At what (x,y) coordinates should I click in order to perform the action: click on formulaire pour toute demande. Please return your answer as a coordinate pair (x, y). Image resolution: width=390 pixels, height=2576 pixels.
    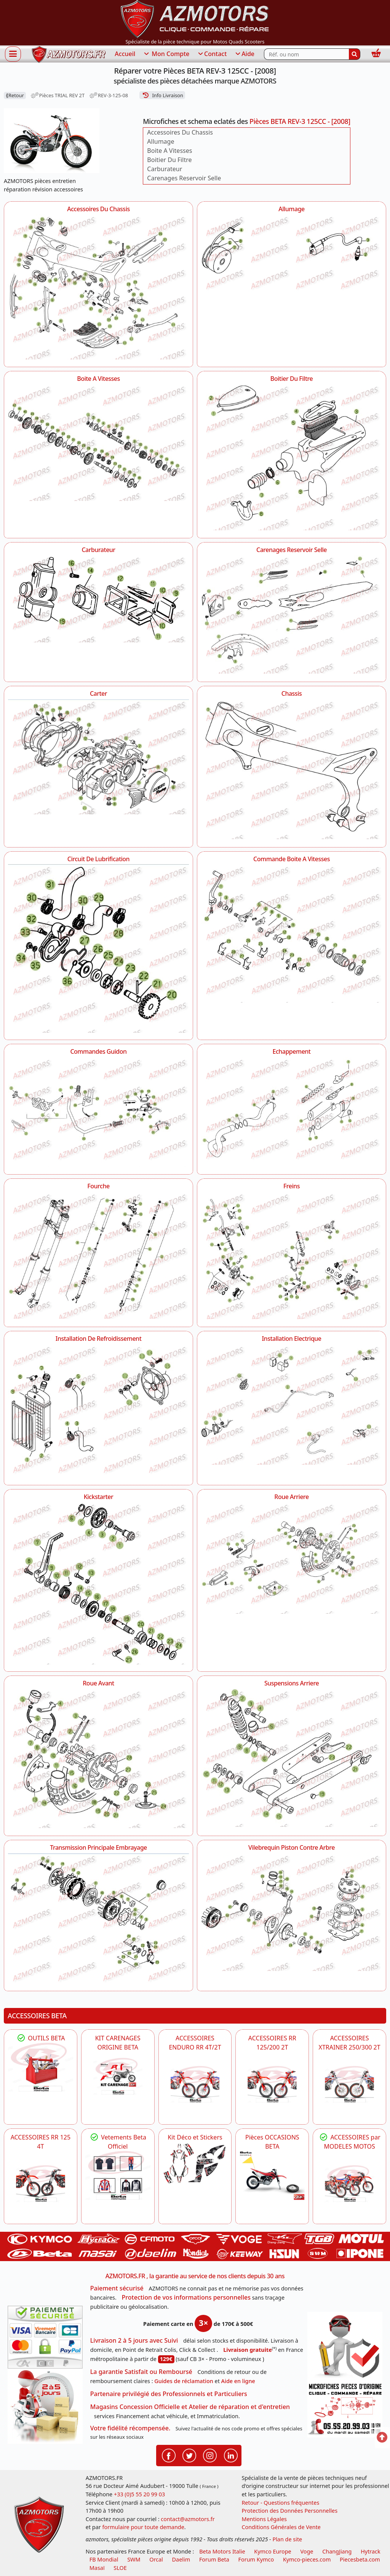
    Looking at the image, I should click on (143, 2527).